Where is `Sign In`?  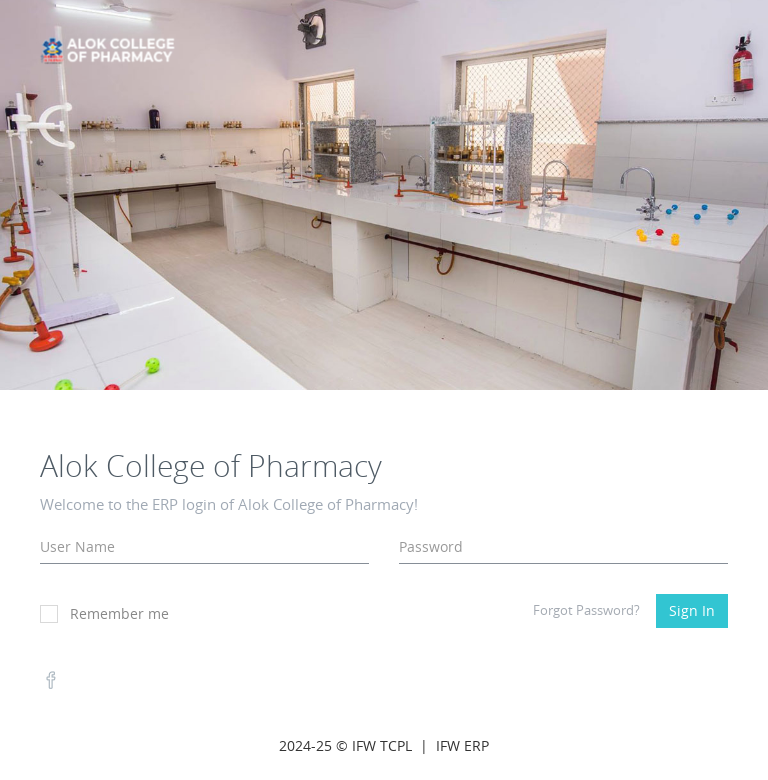
Sign In is located at coordinates (692, 610).